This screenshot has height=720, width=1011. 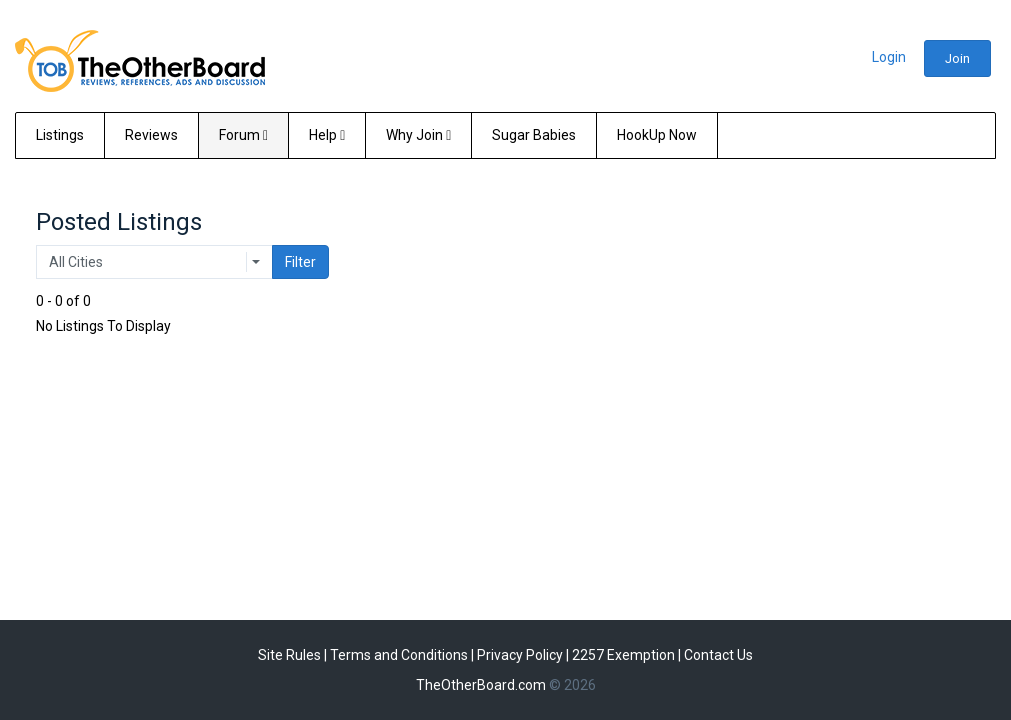 I want to click on Reviews, so click(x=151, y=135).